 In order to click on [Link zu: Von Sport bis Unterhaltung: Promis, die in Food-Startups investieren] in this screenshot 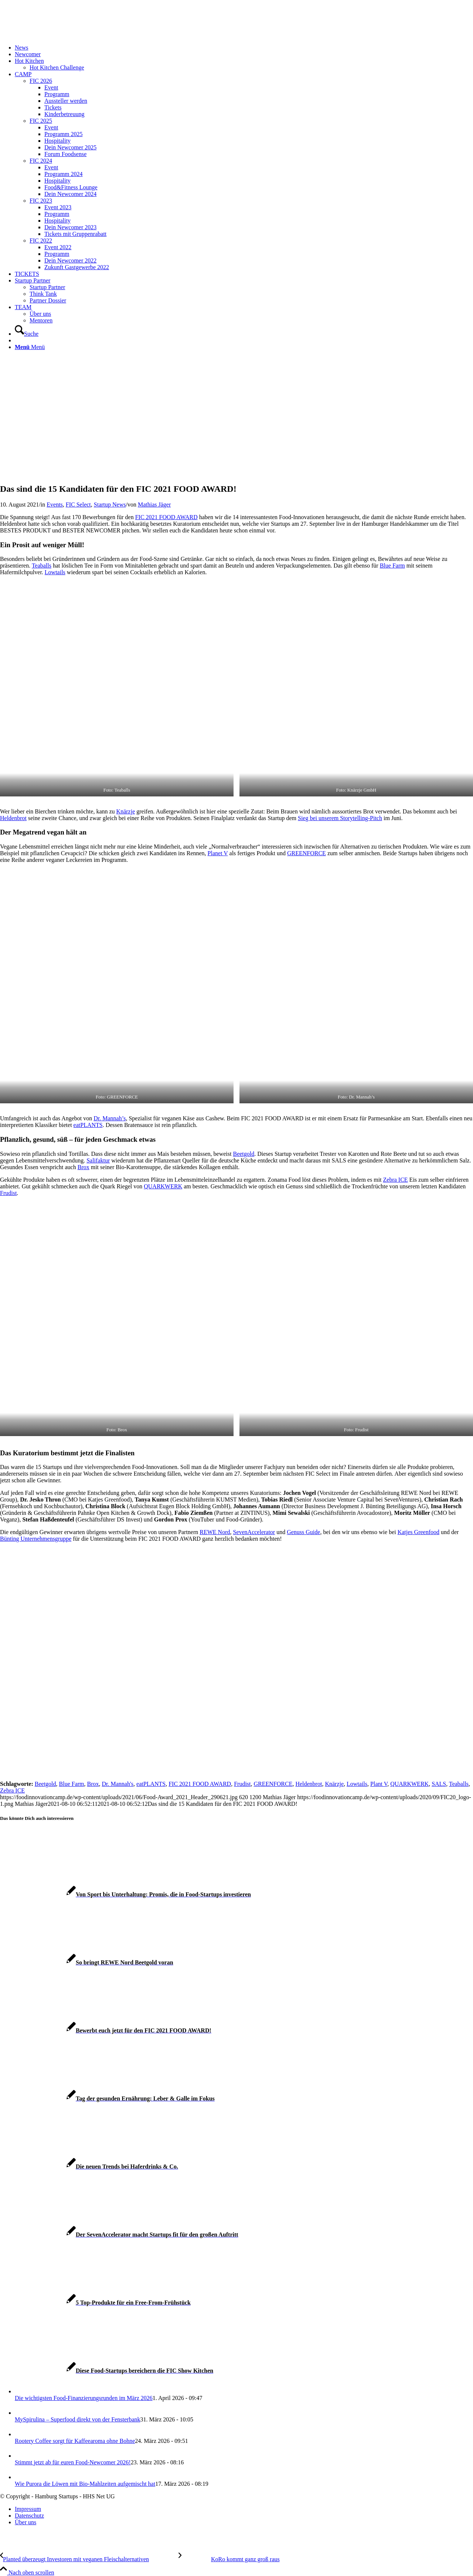, I will do `click(125, 1894)`.